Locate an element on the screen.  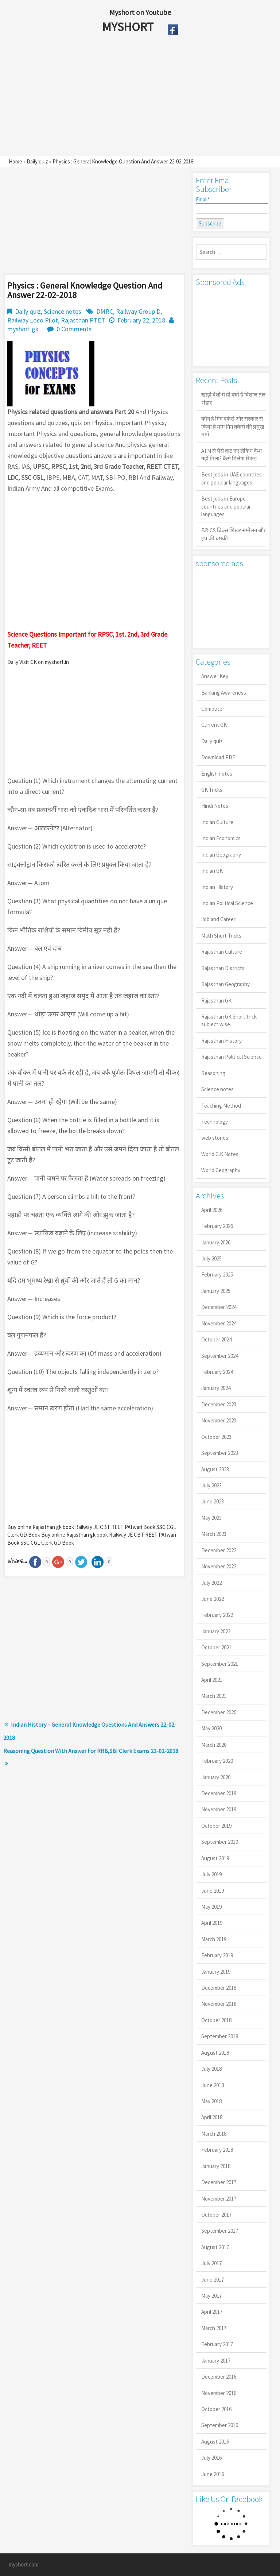
Indian Culture is located at coordinates (217, 822).